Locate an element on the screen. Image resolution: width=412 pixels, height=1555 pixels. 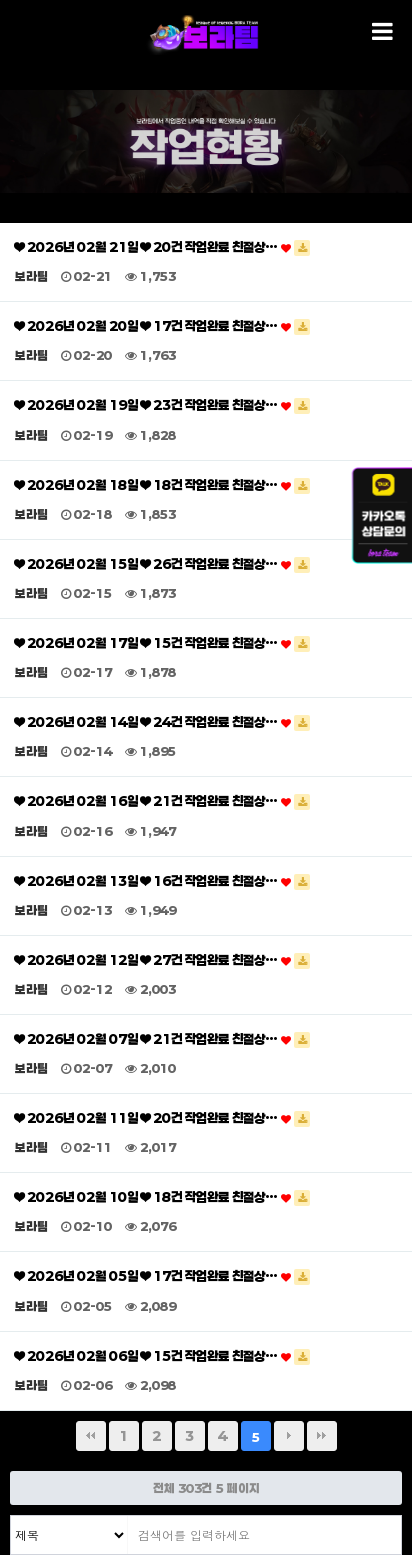
처음 is located at coordinates (91, 1436).